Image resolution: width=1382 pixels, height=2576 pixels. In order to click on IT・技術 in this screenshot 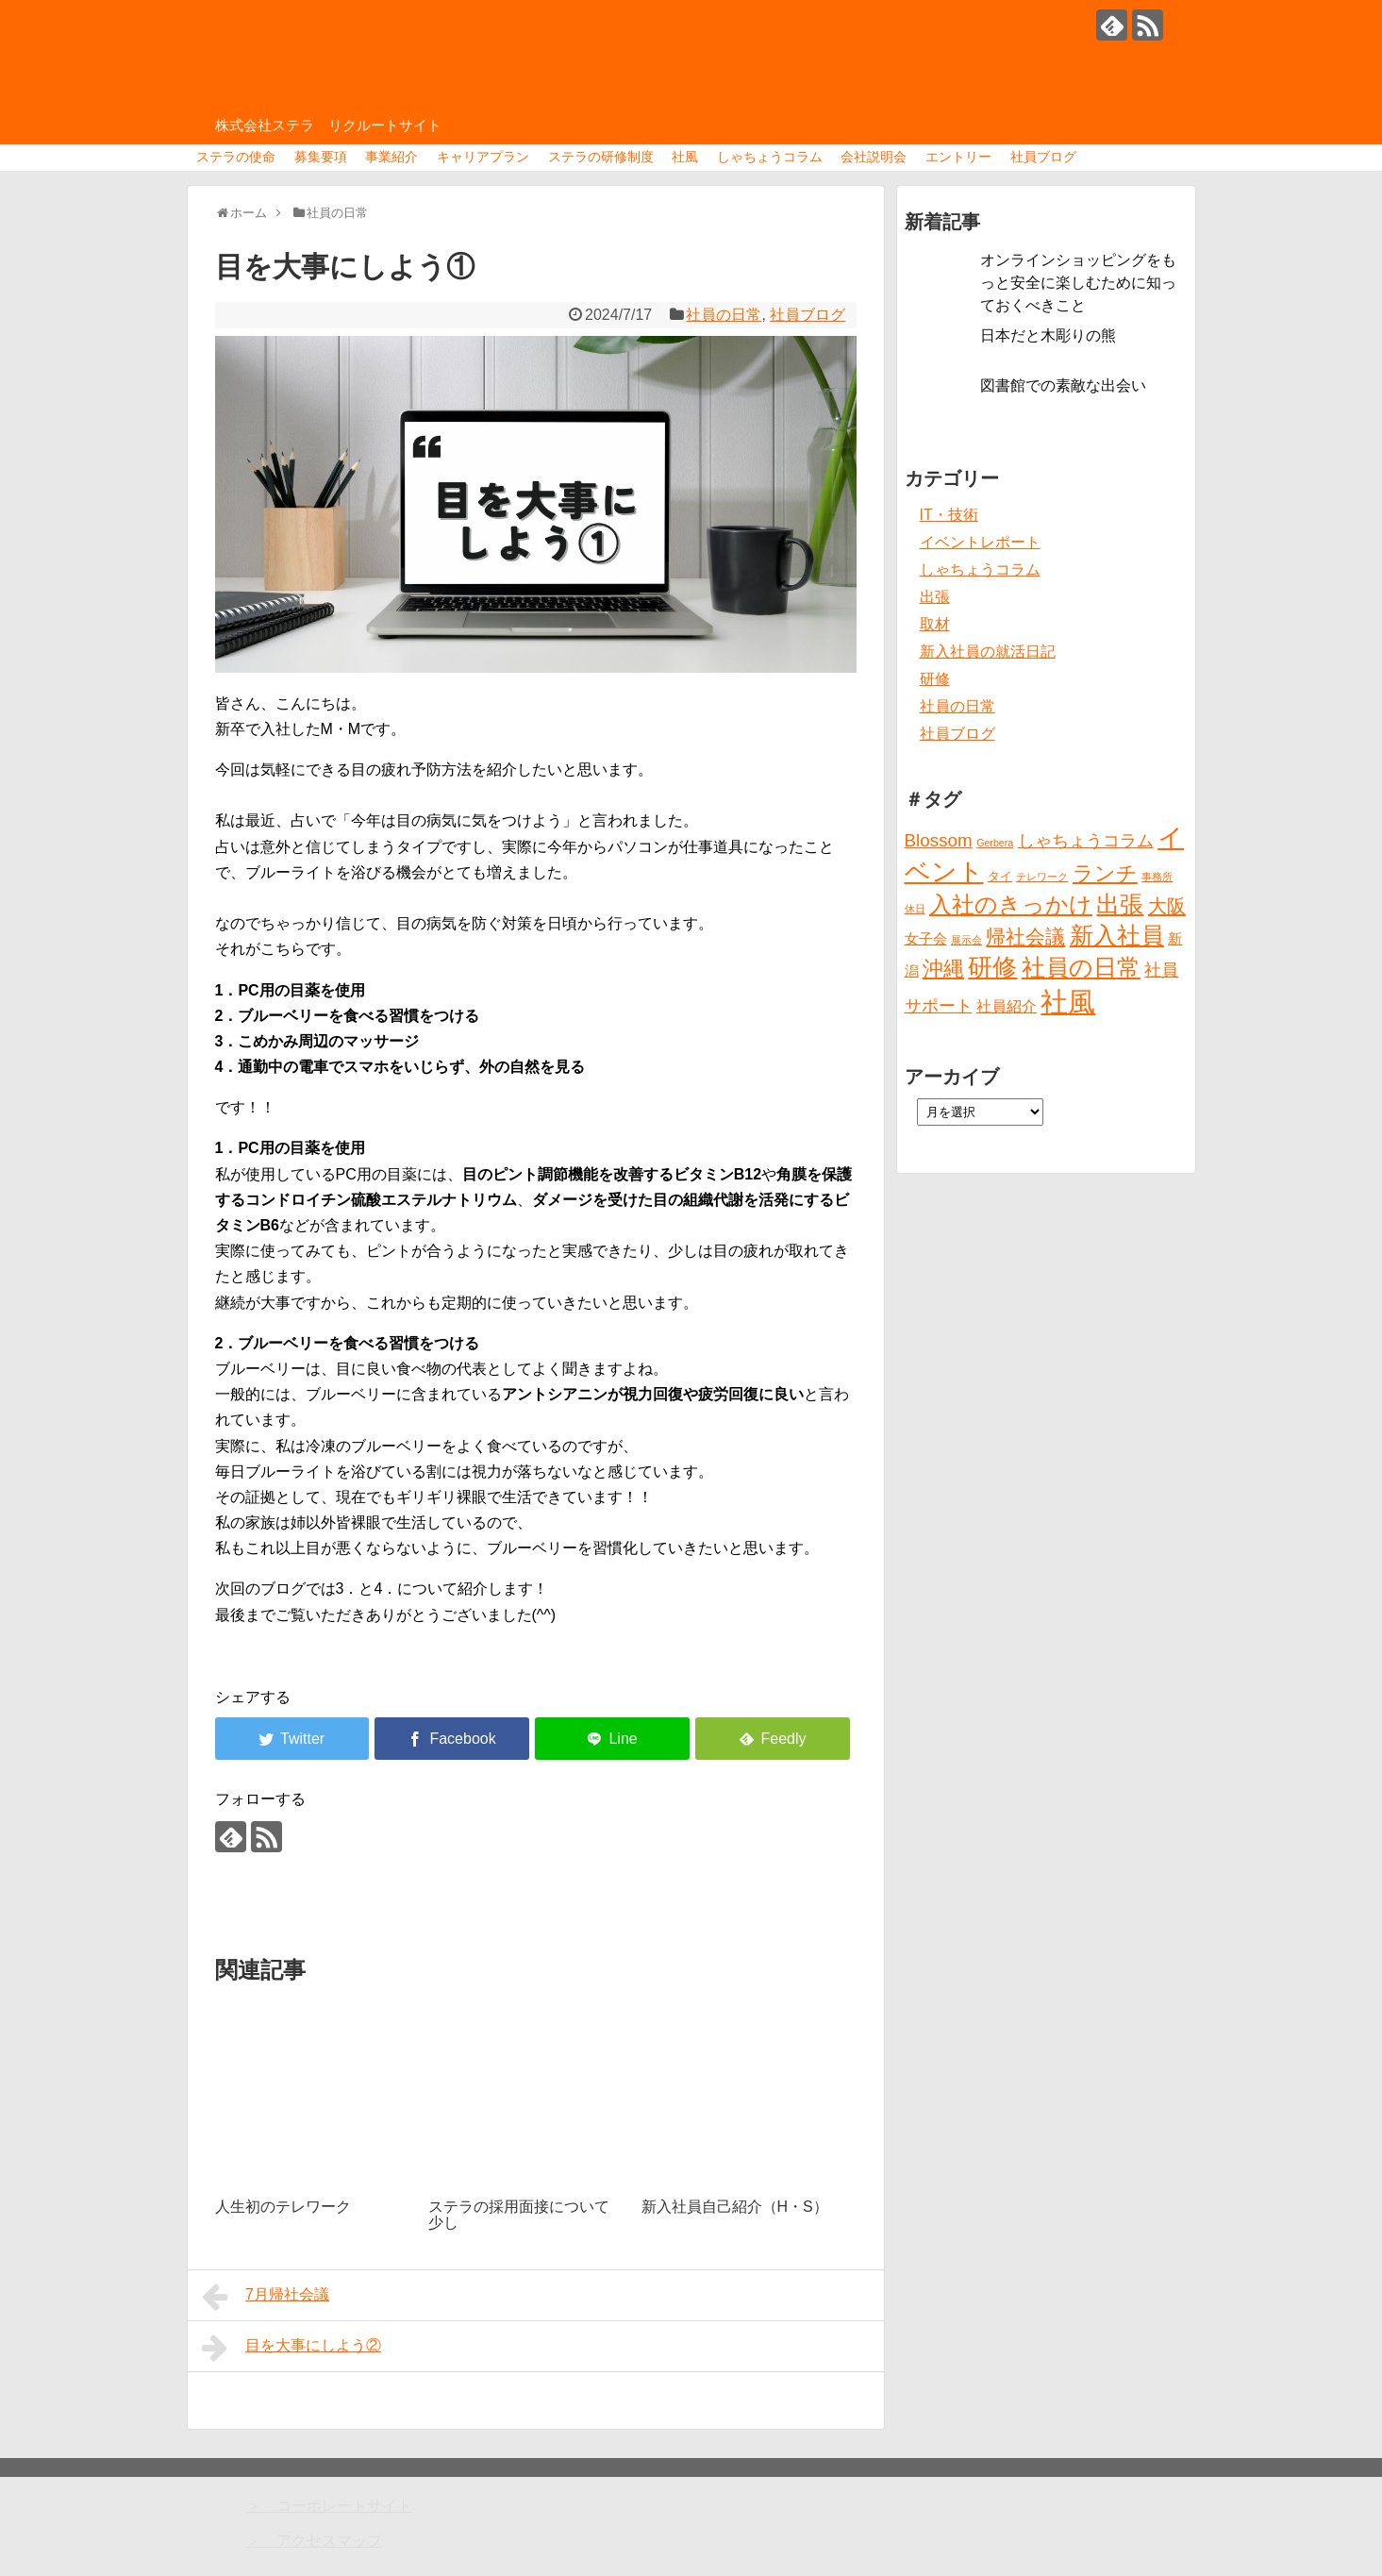, I will do `click(949, 515)`.